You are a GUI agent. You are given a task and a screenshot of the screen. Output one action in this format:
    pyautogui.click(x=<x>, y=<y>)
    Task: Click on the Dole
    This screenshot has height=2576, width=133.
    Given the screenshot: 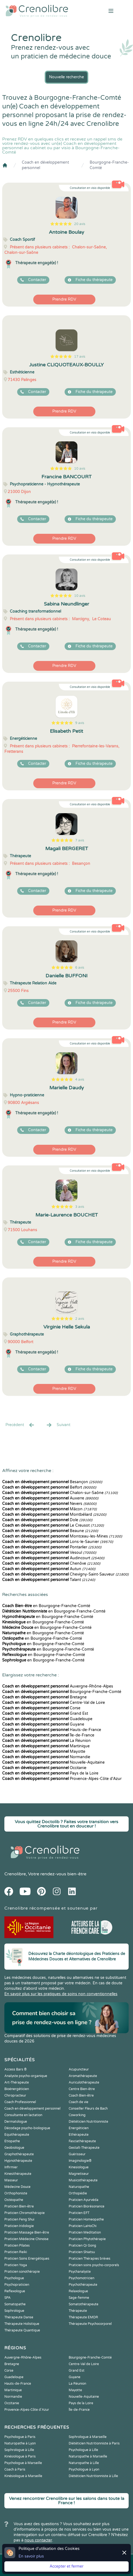 What is the action you would take?
    pyautogui.click(x=47, y=1520)
    